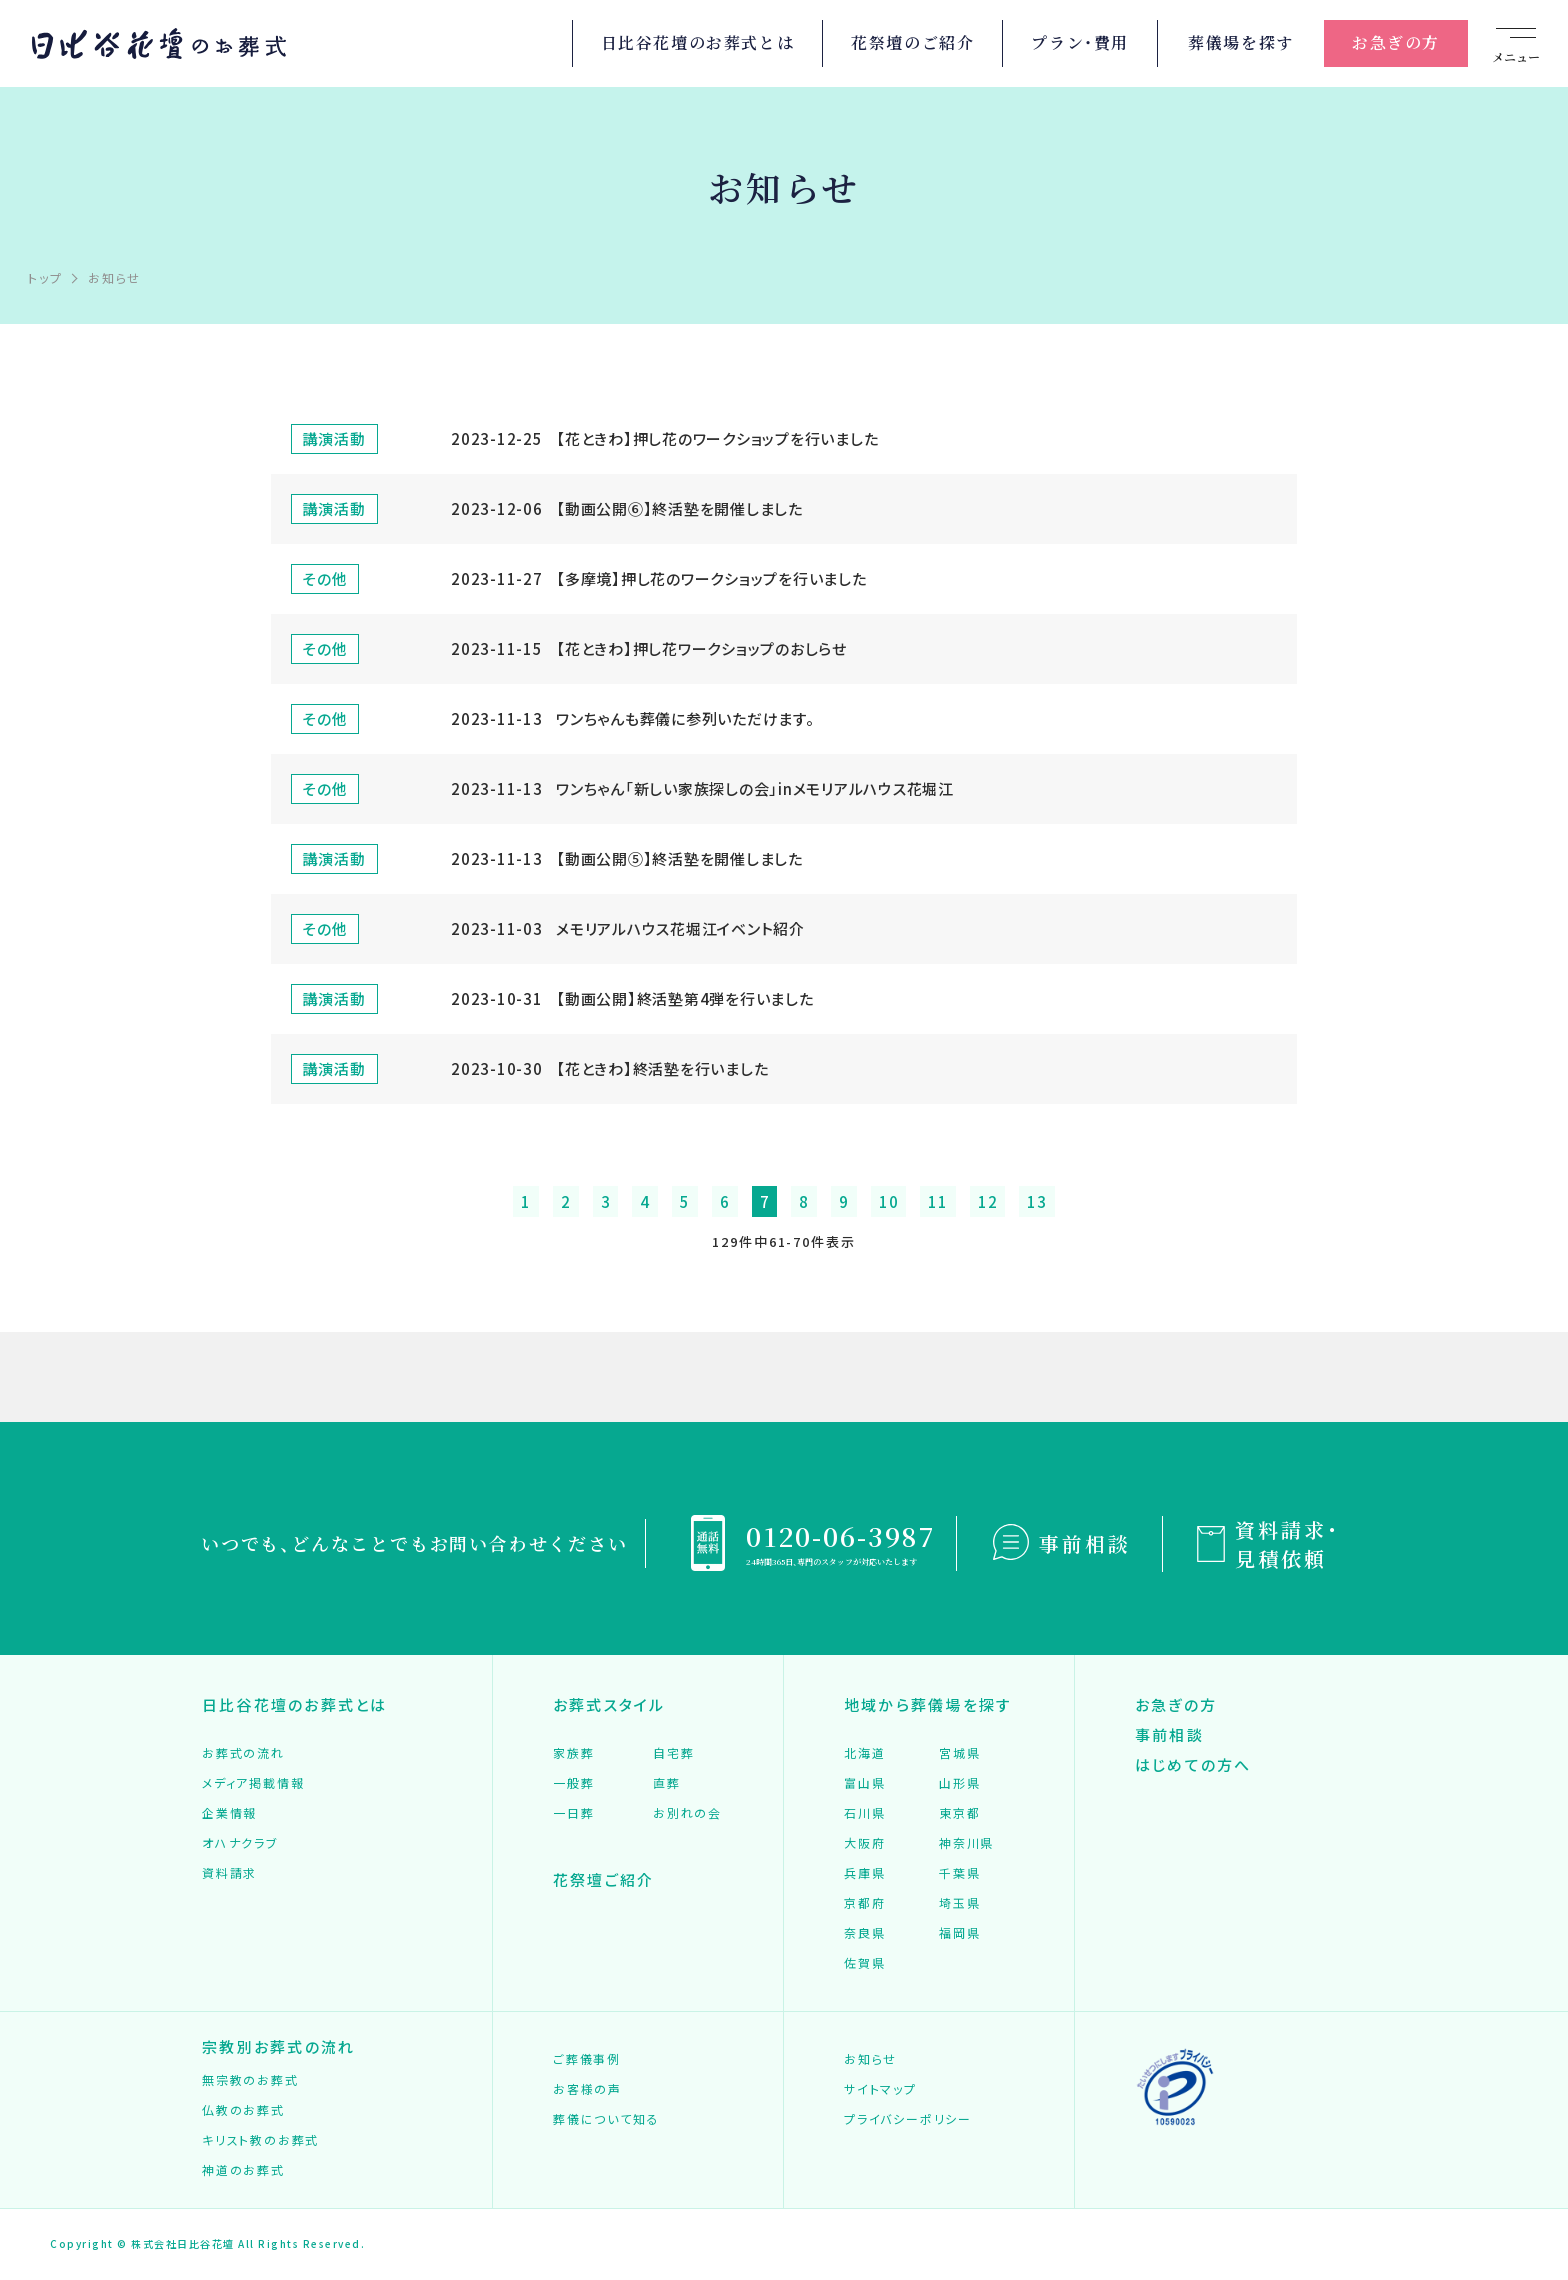  What do you see at coordinates (959, 1813) in the screenshot?
I see `東京都` at bounding box center [959, 1813].